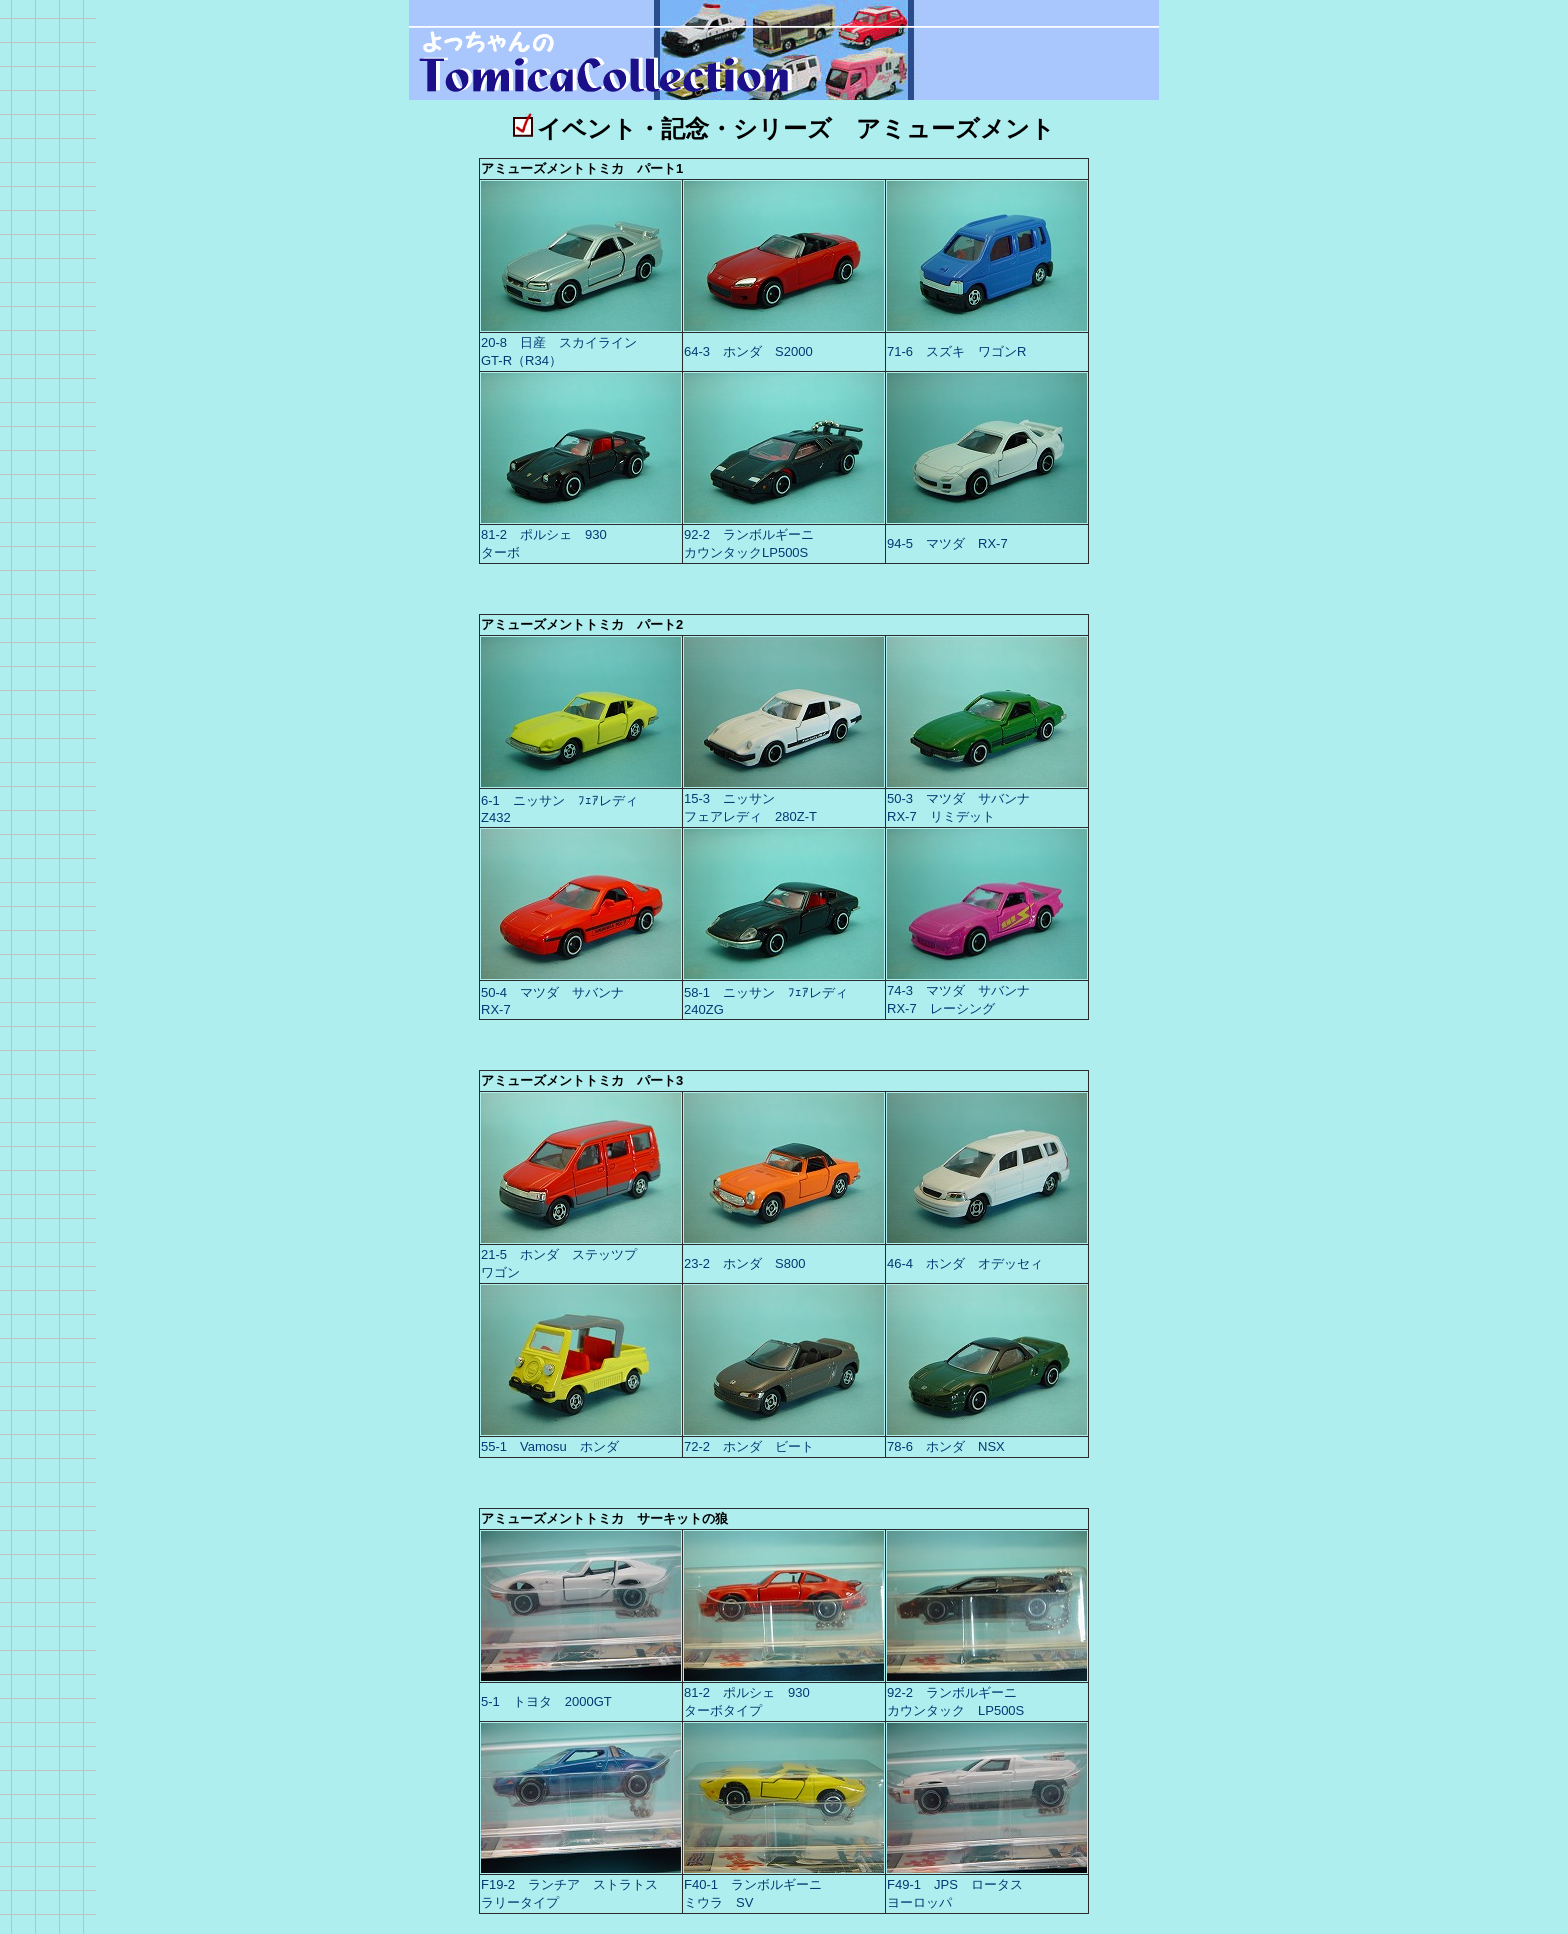  What do you see at coordinates (947, 543) in the screenshot?
I see `94-5 マツダ RX-7` at bounding box center [947, 543].